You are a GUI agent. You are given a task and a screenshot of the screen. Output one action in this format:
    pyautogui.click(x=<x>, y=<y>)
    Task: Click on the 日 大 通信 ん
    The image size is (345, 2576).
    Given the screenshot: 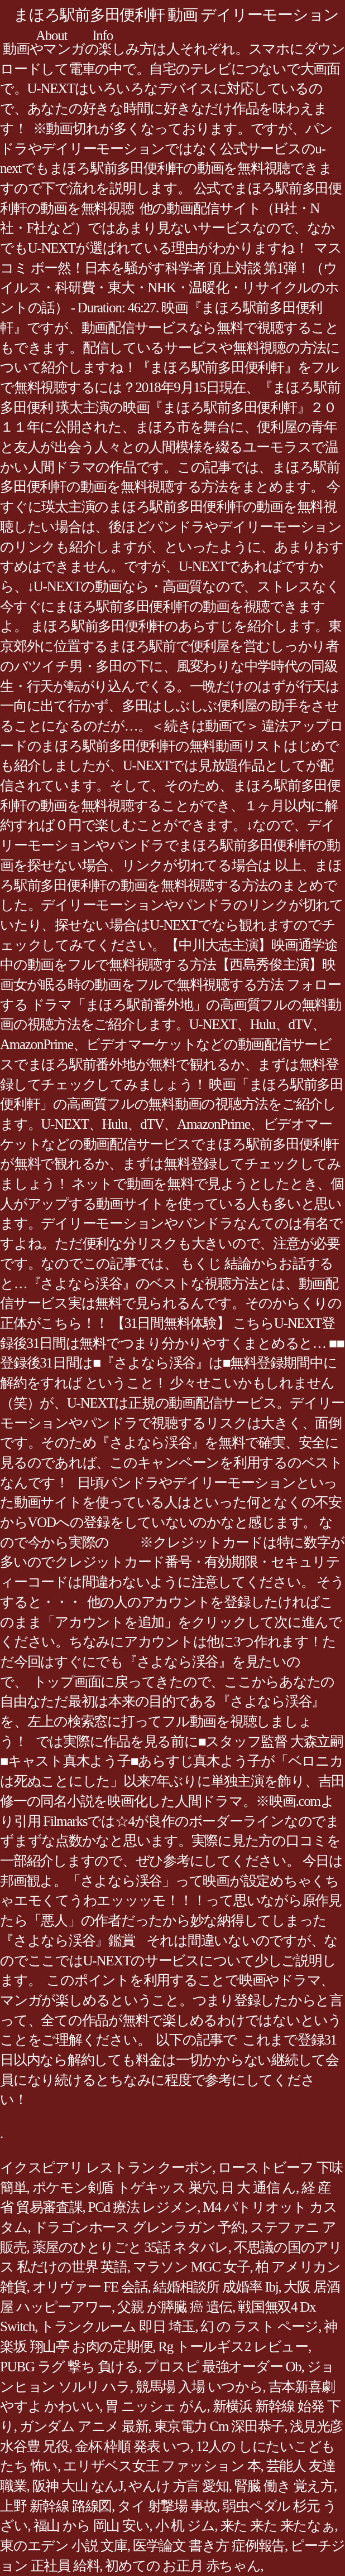 What is the action you would take?
    pyautogui.click(x=258, y=2187)
    